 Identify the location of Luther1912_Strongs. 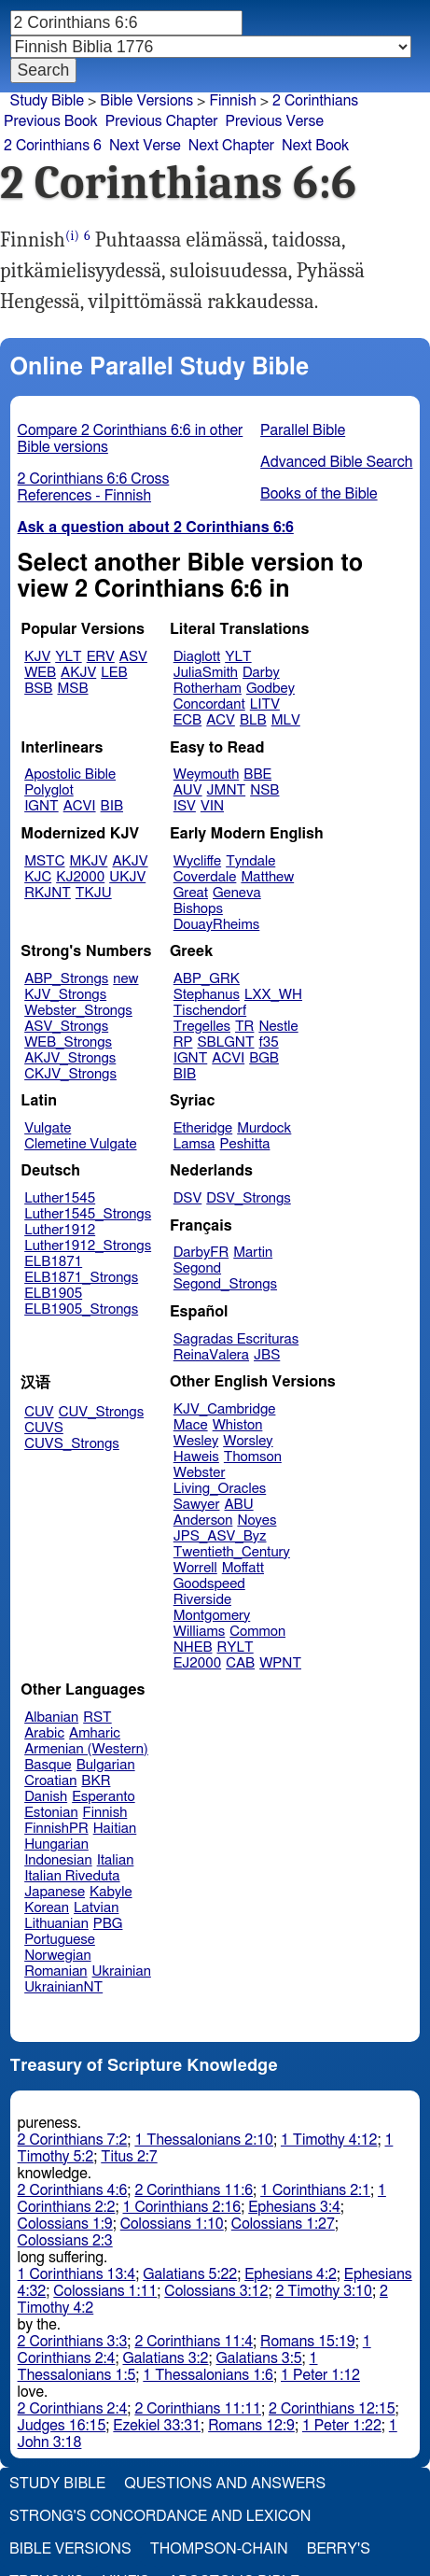
(87, 1246).